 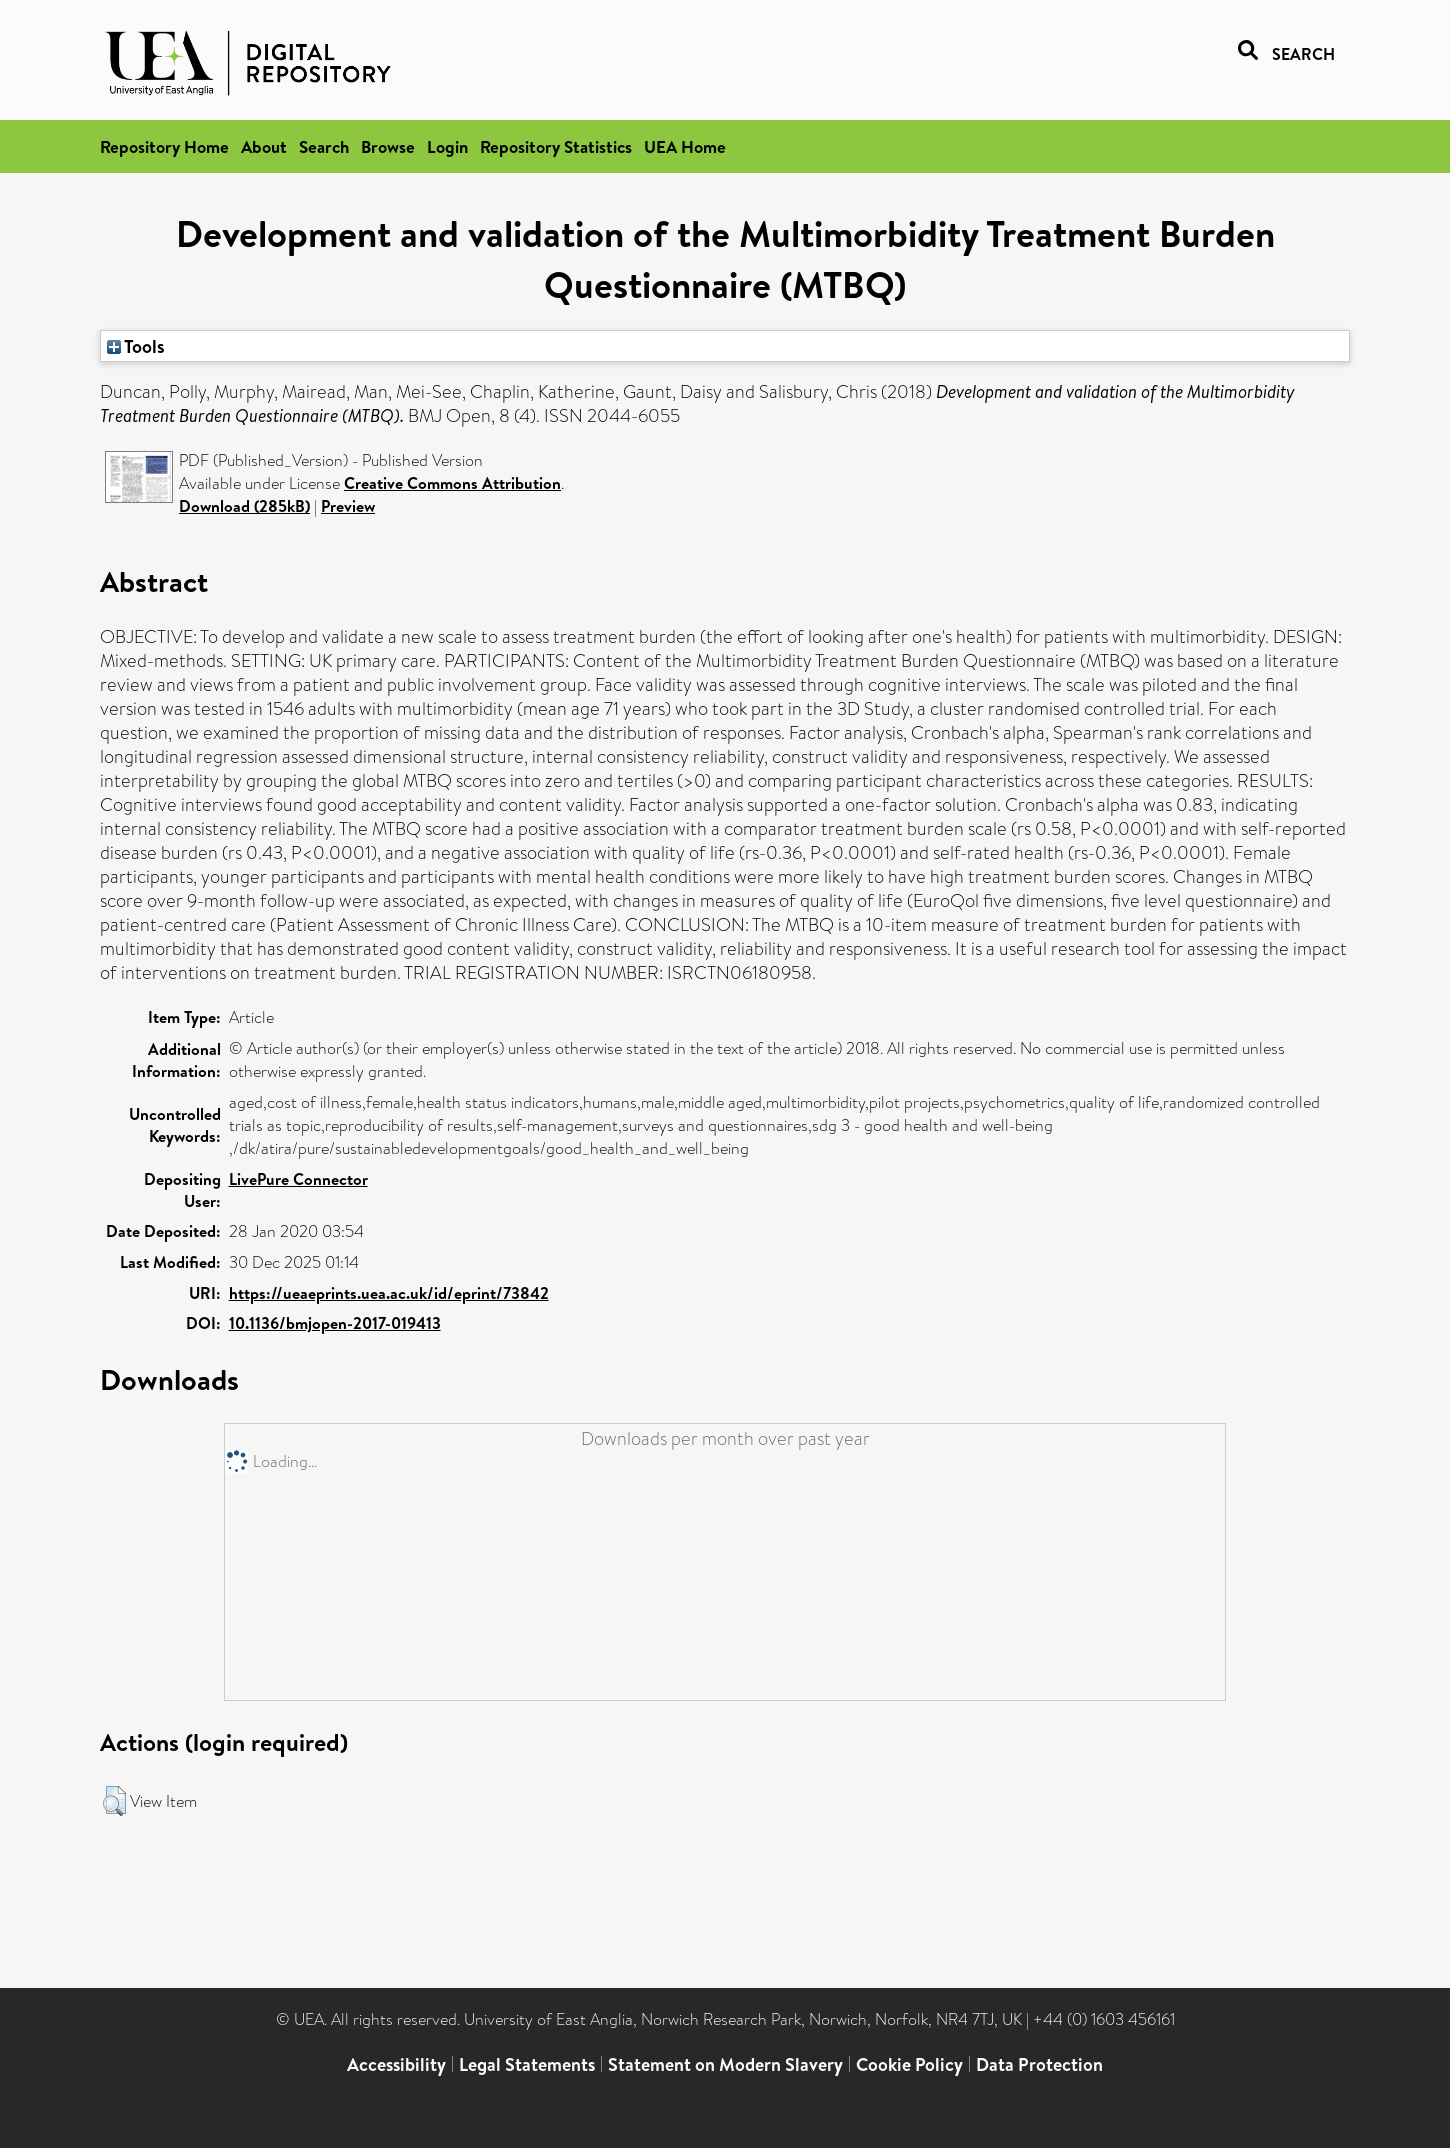 I want to click on Browse, so click(x=388, y=146).